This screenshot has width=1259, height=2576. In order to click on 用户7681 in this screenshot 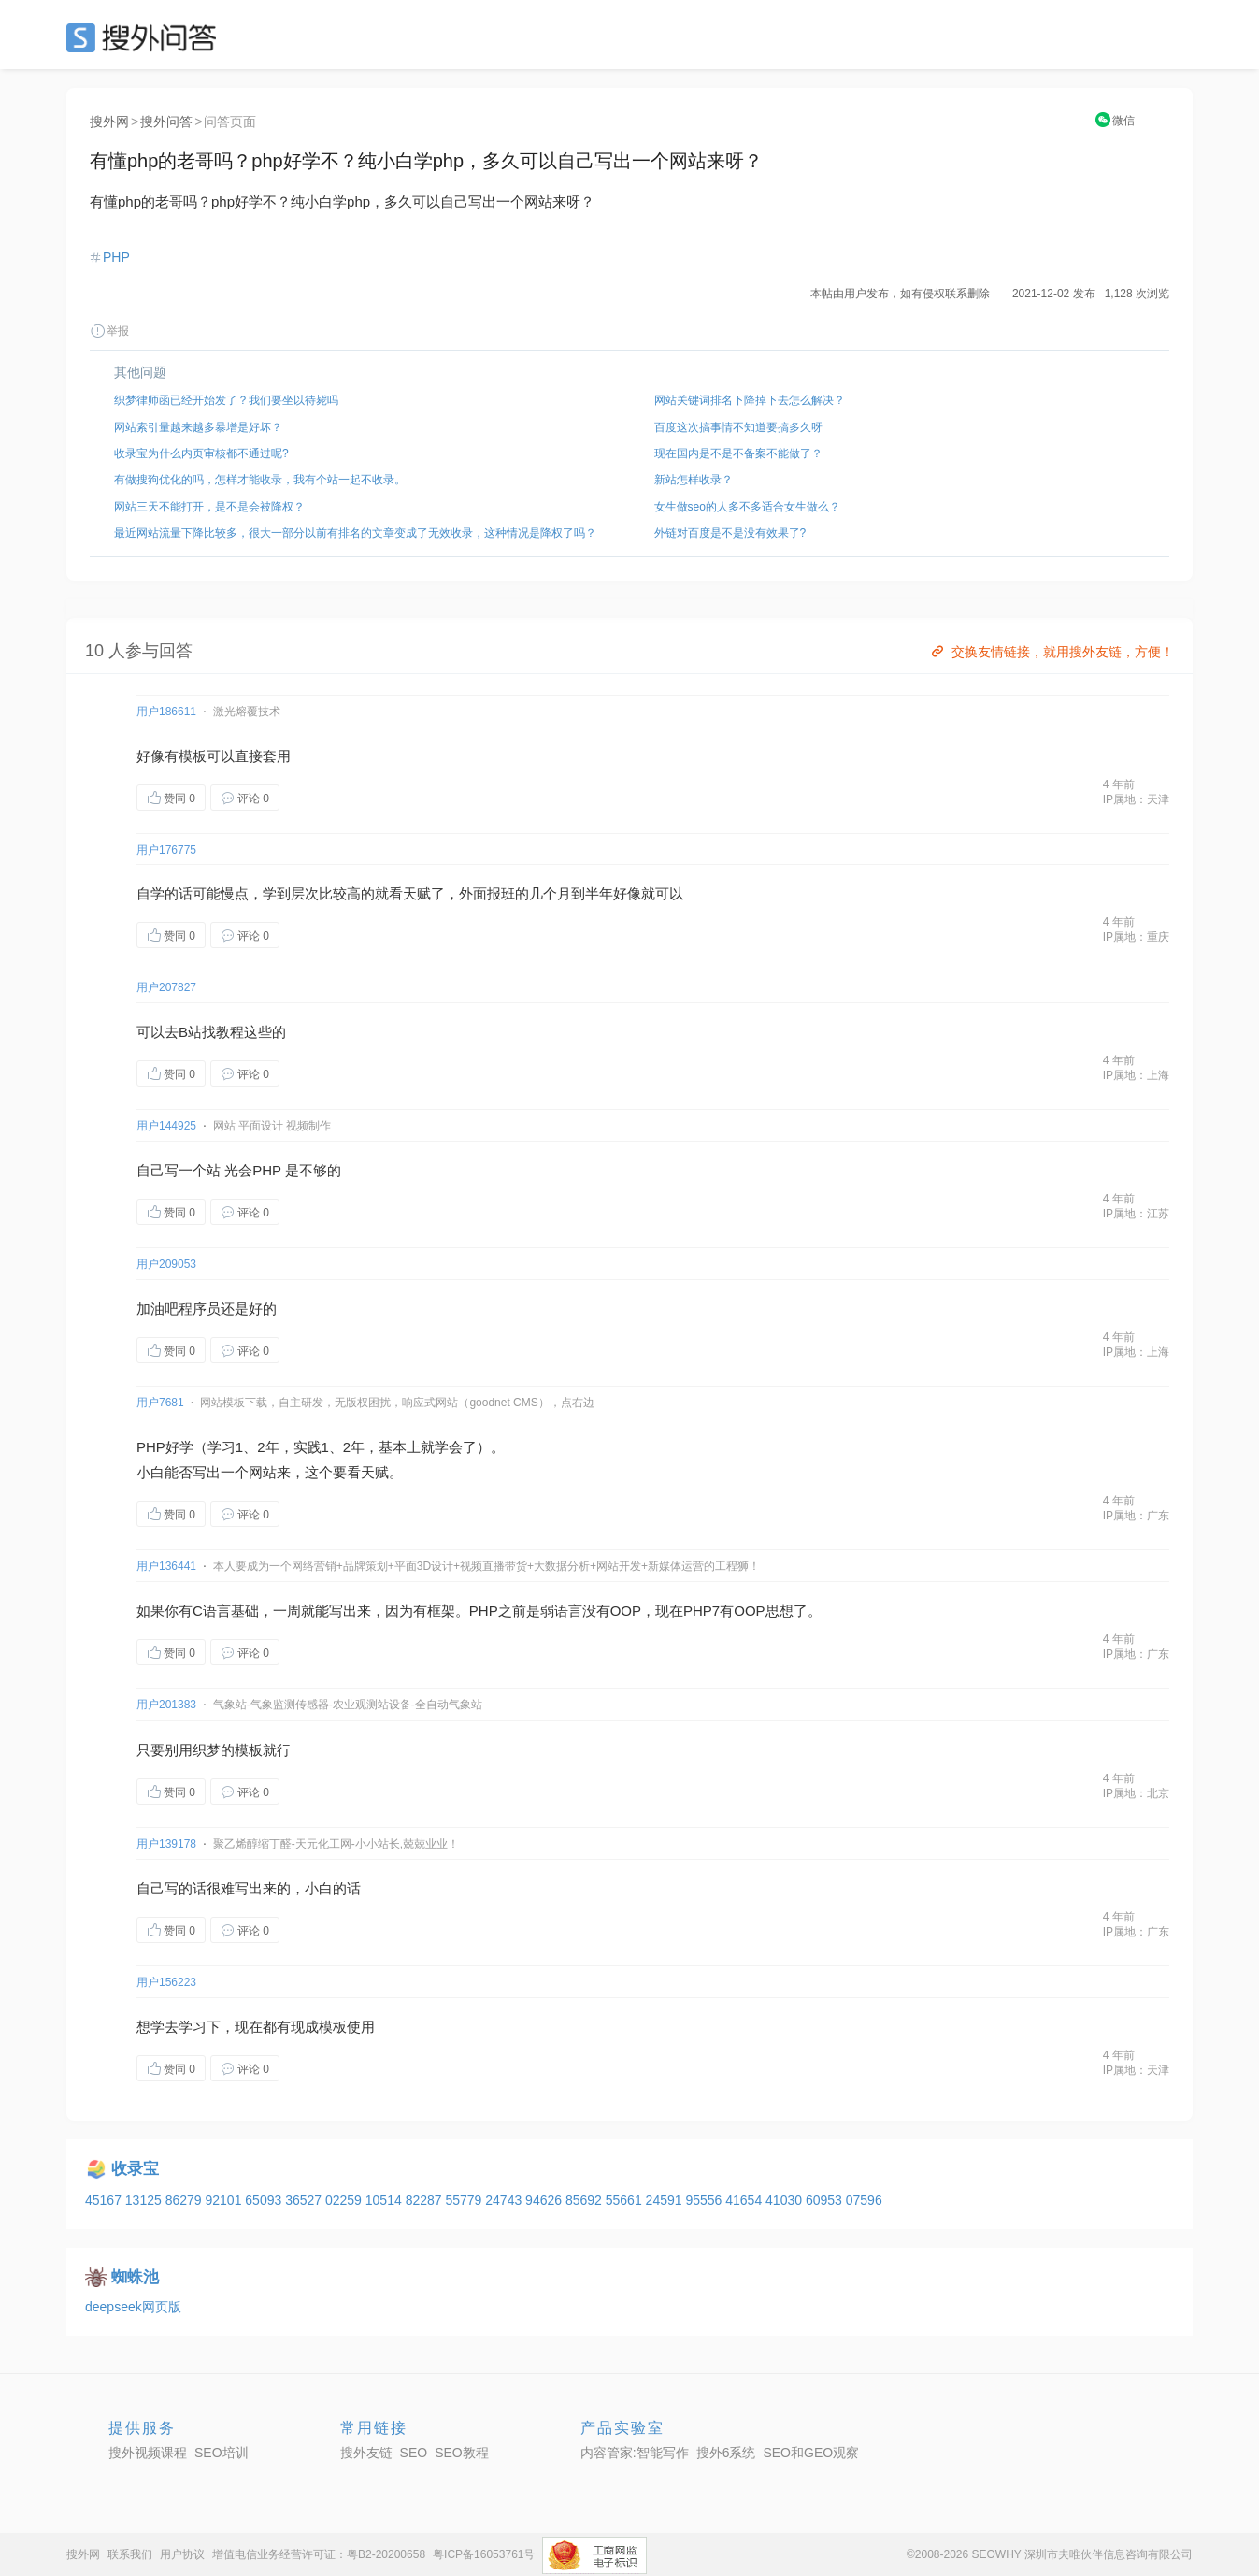, I will do `click(160, 1402)`.